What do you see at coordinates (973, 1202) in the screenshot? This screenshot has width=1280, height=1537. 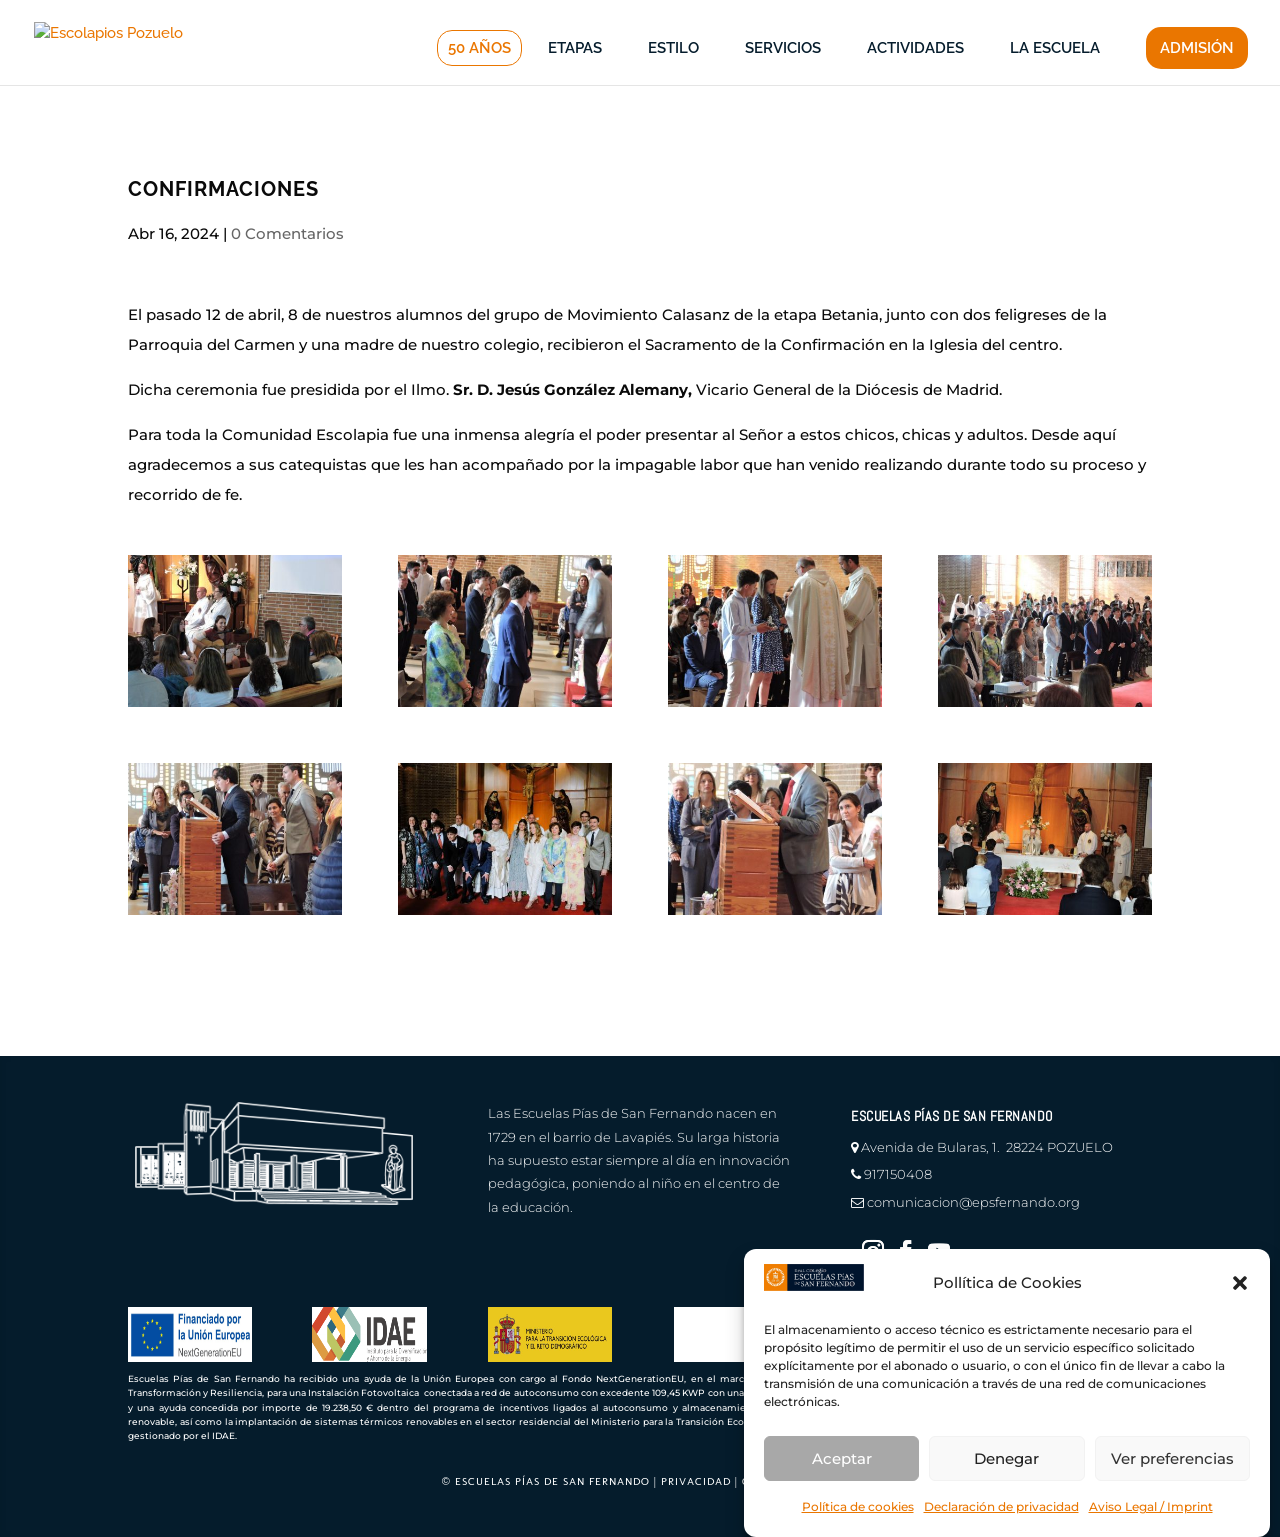 I see `comunicacion@epsfernando.org` at bounding box center [973, 1202].